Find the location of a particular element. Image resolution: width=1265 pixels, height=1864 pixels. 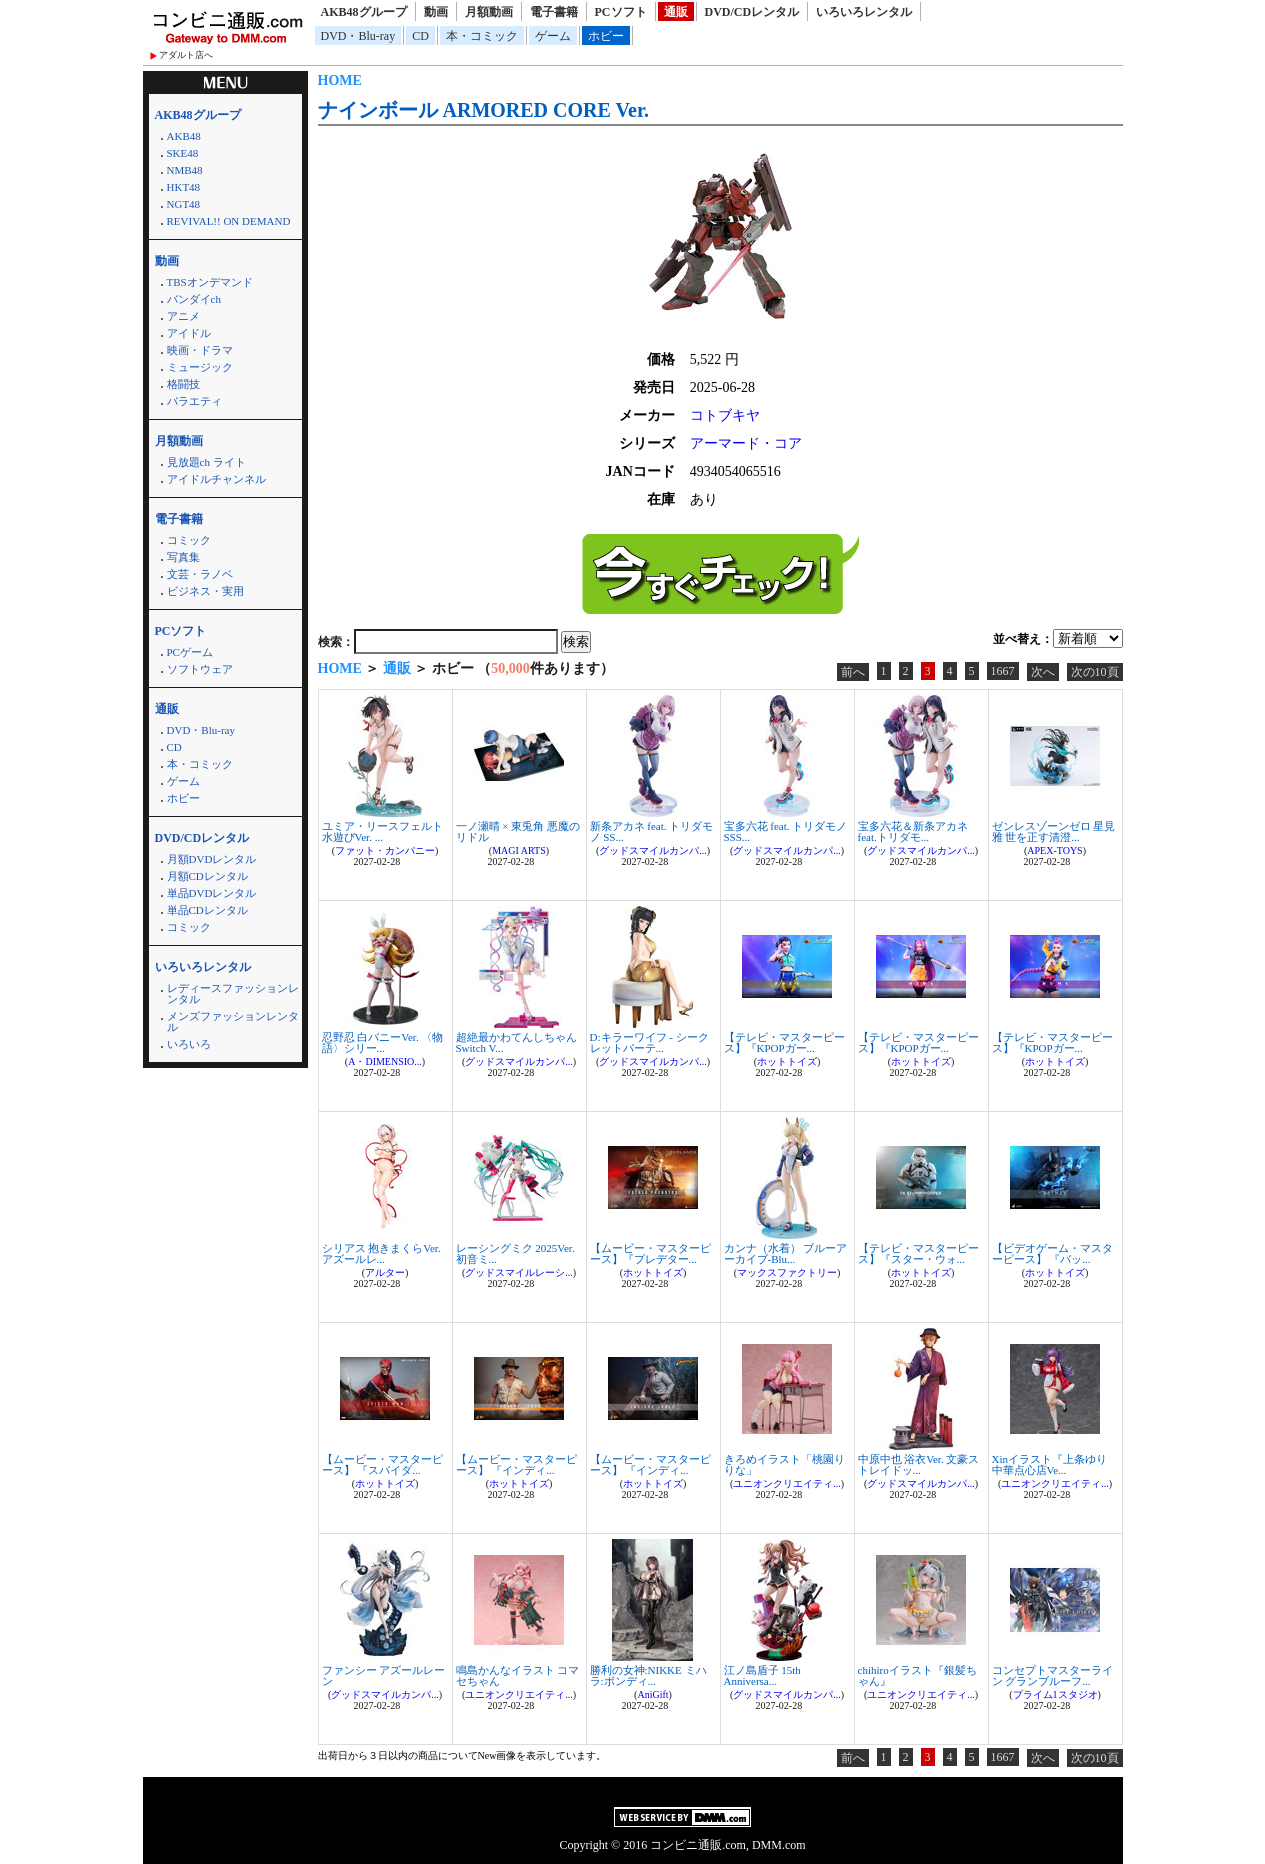

月額動画 is located at coordinates (489, 12).